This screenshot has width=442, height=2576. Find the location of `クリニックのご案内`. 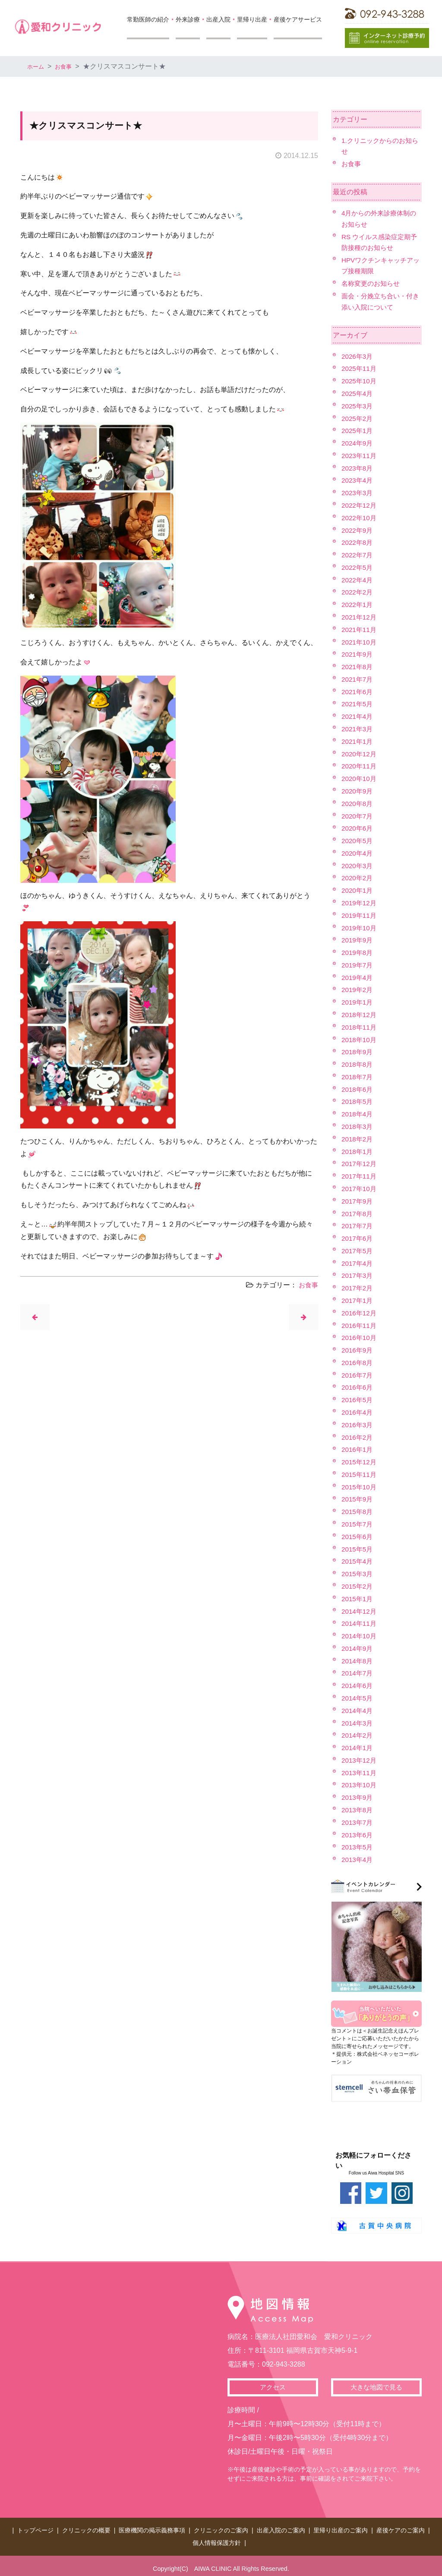

クリニックのご案内 is located at coordinates (221, 2528).